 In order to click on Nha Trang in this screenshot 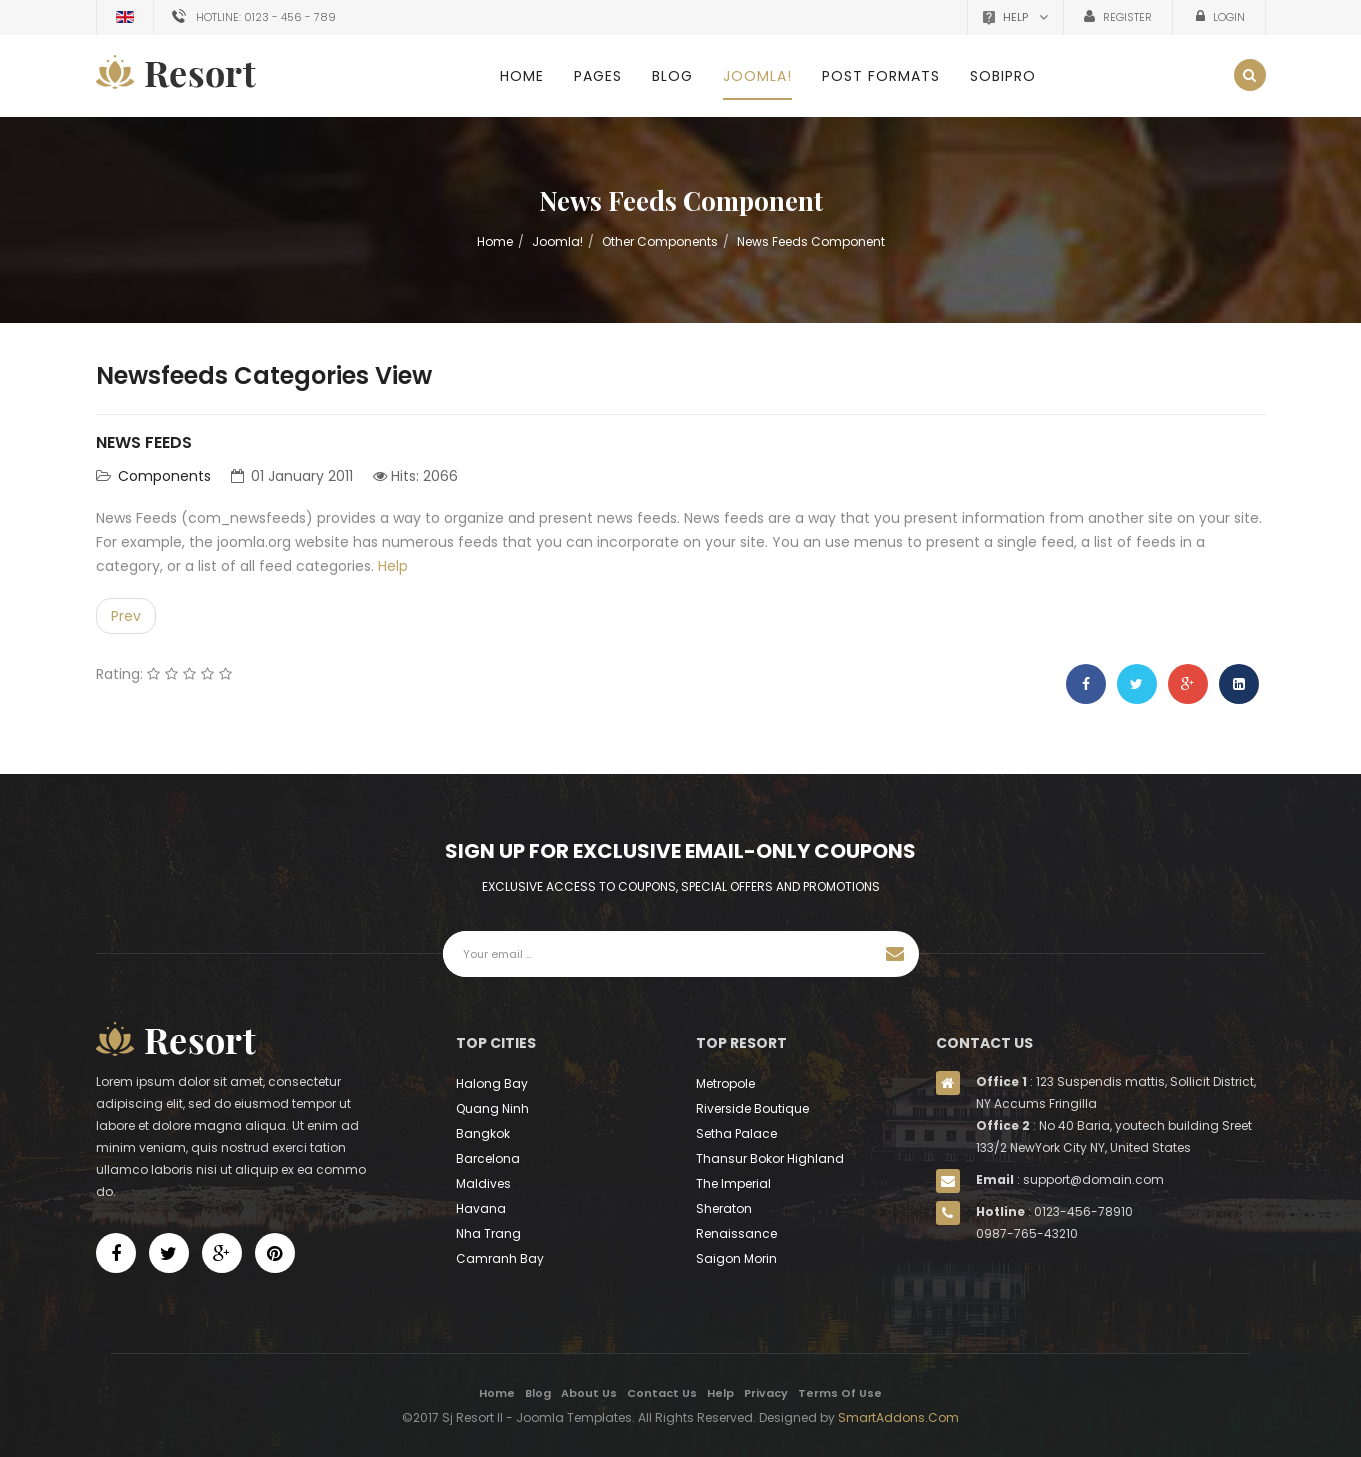, I will do `click(488, 1233)`.